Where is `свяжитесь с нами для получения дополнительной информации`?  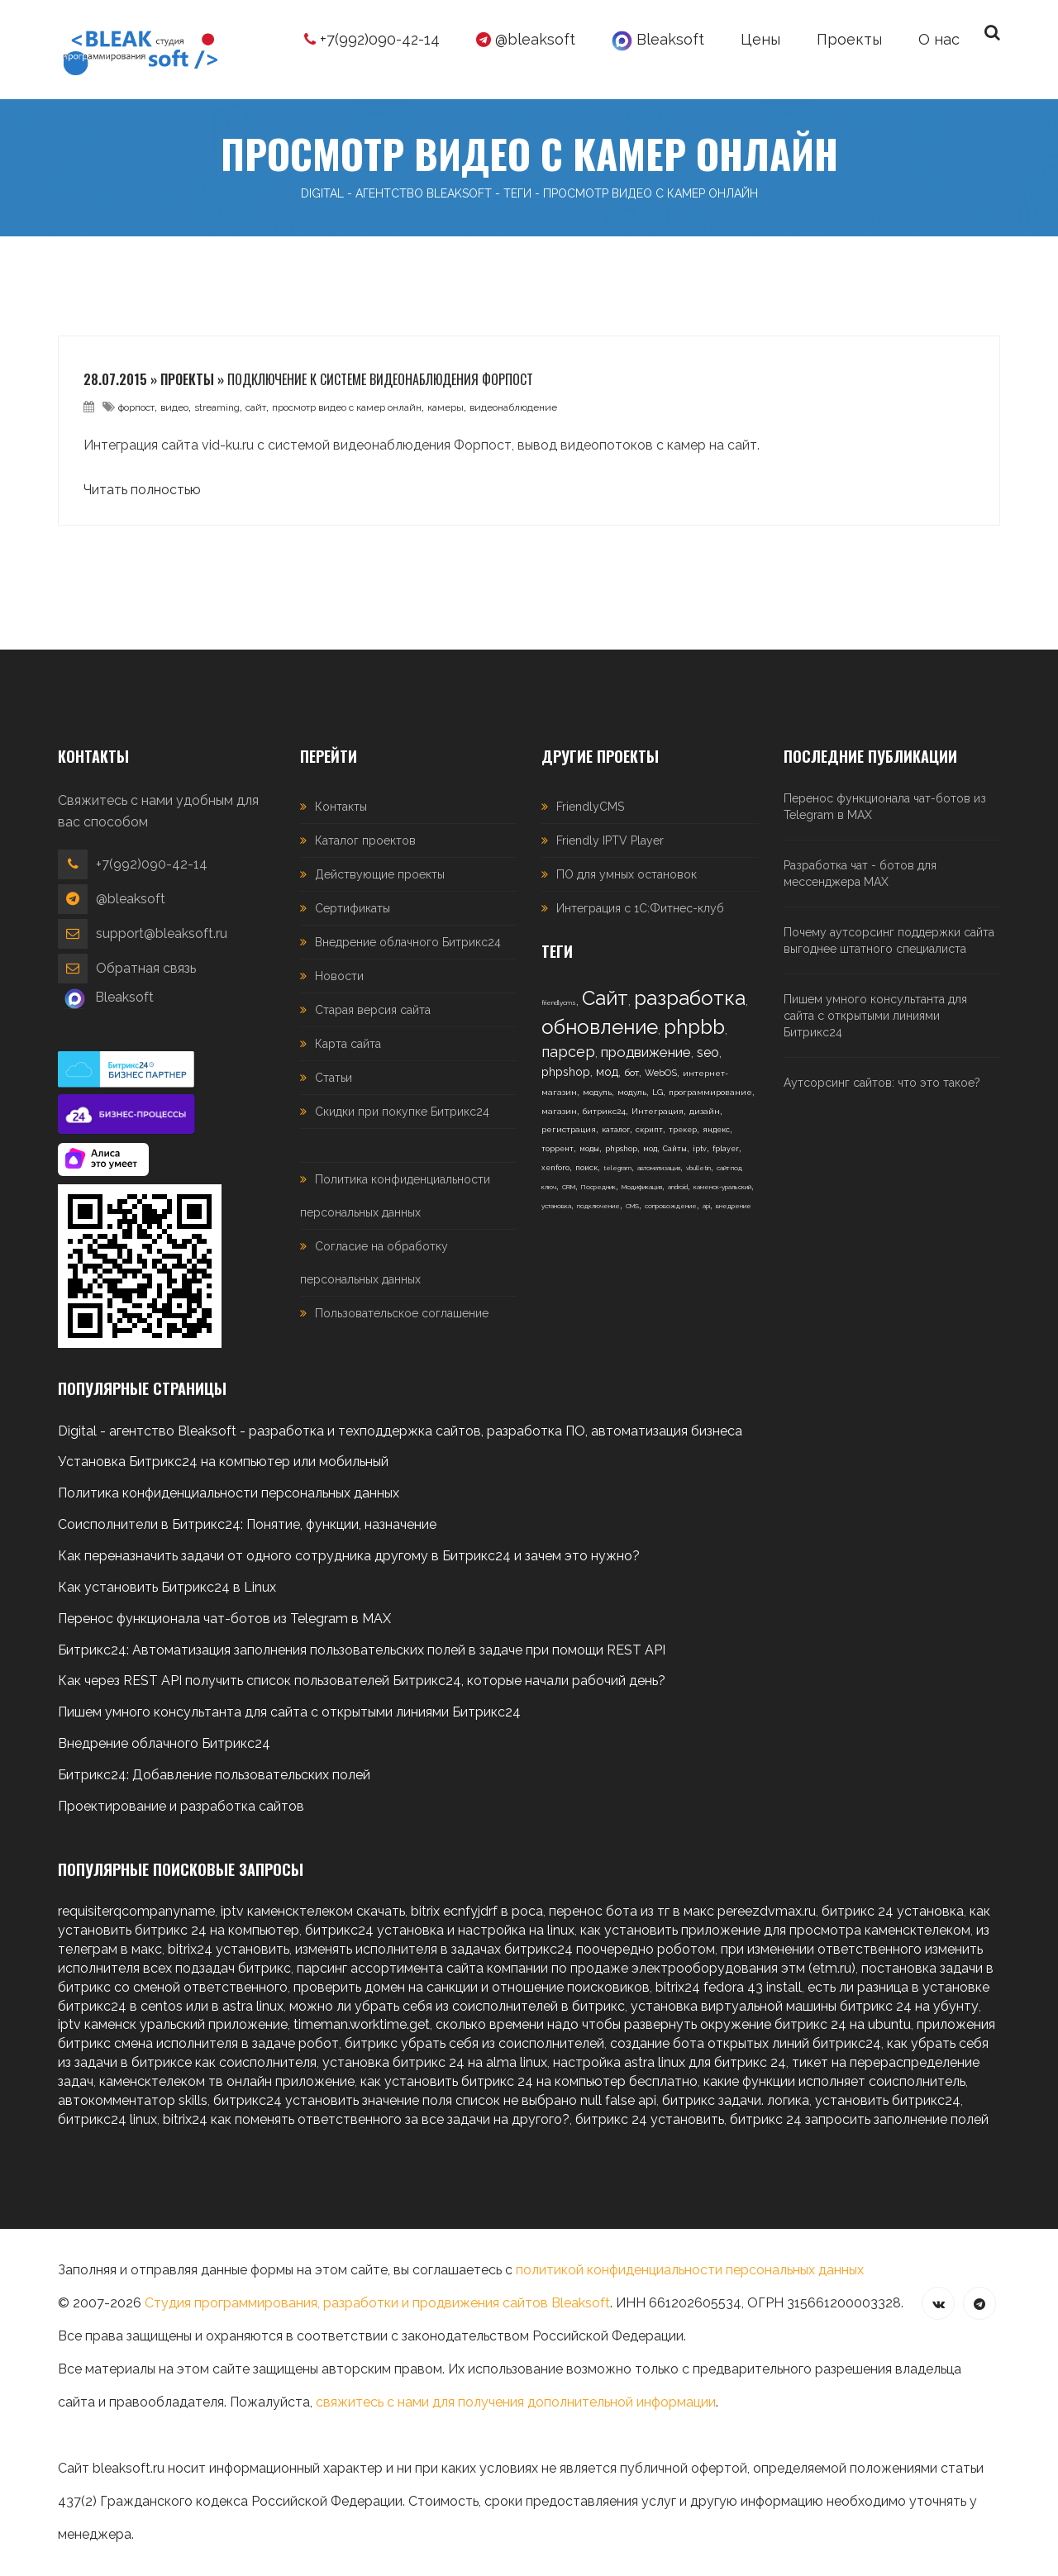
свяжитесь с нами для получения дополнительной информации is located at coordinates (516, 2402).